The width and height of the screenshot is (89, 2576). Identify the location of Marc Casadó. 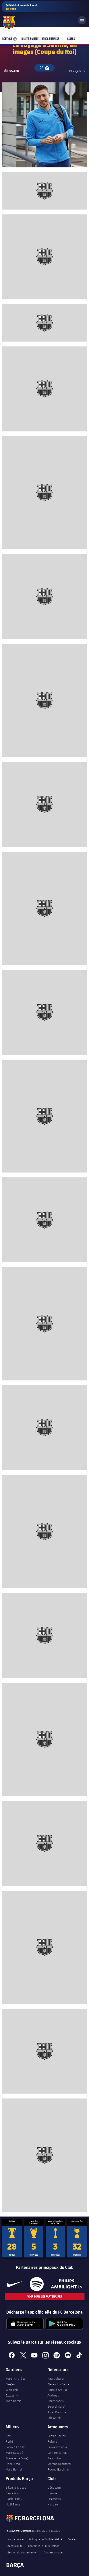
(14, 2452).